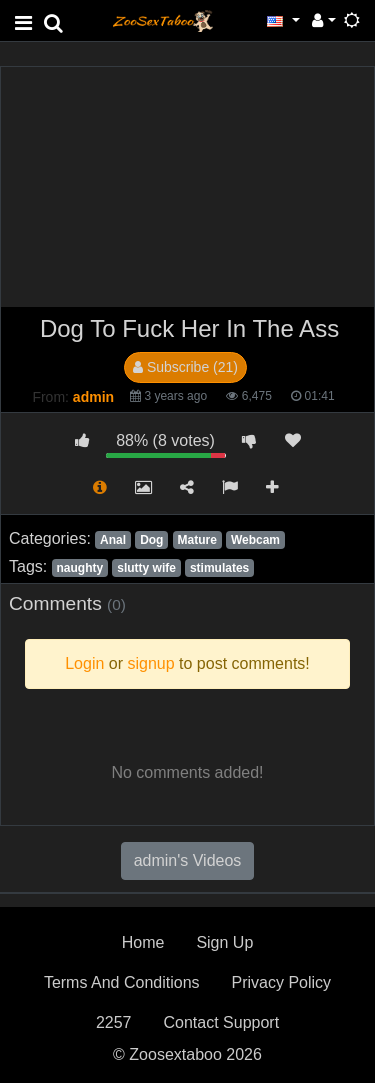  I want to click on naughty, so click(79, 568).